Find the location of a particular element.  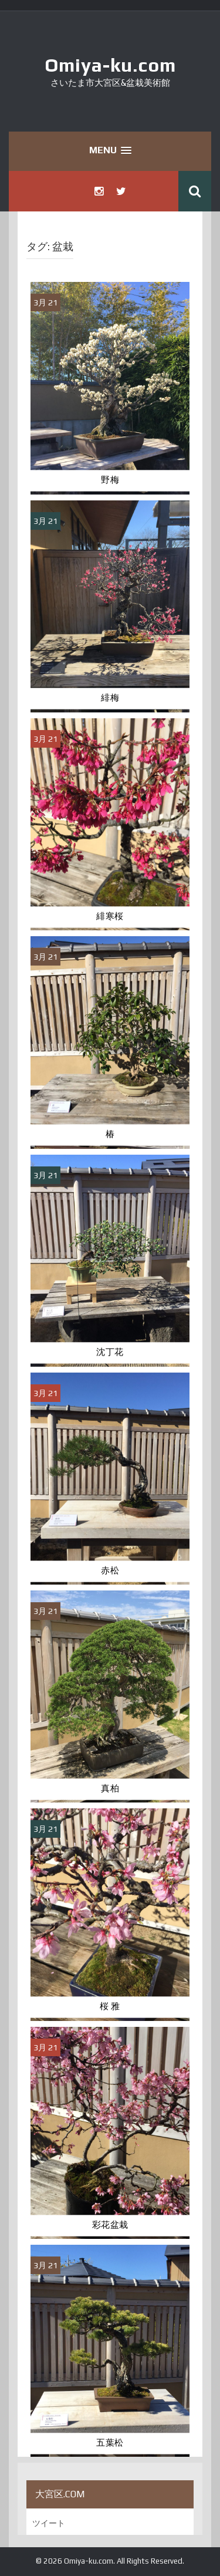

緋寒桜 is located at coordinates (109, 916).